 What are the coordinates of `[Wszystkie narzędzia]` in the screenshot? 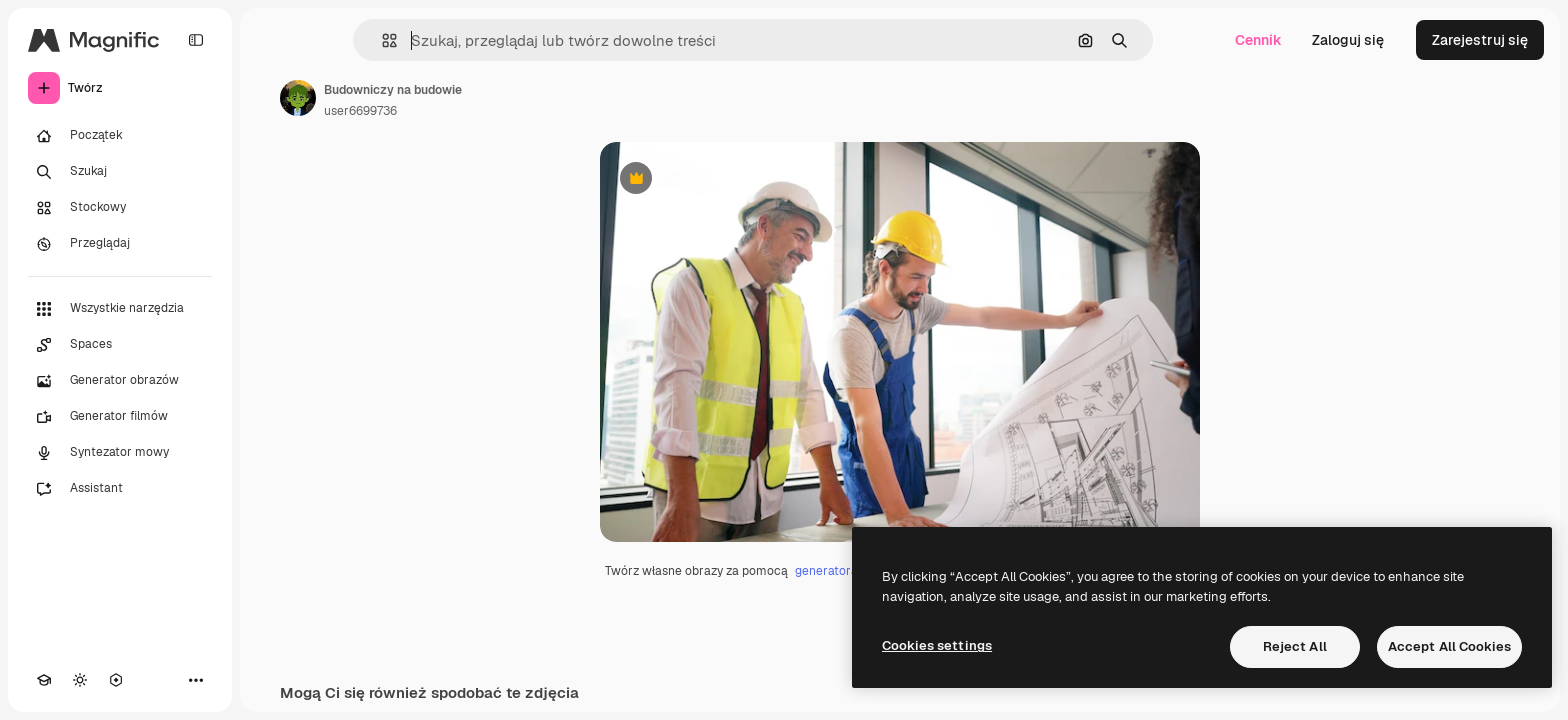 It's located at (120, 309).